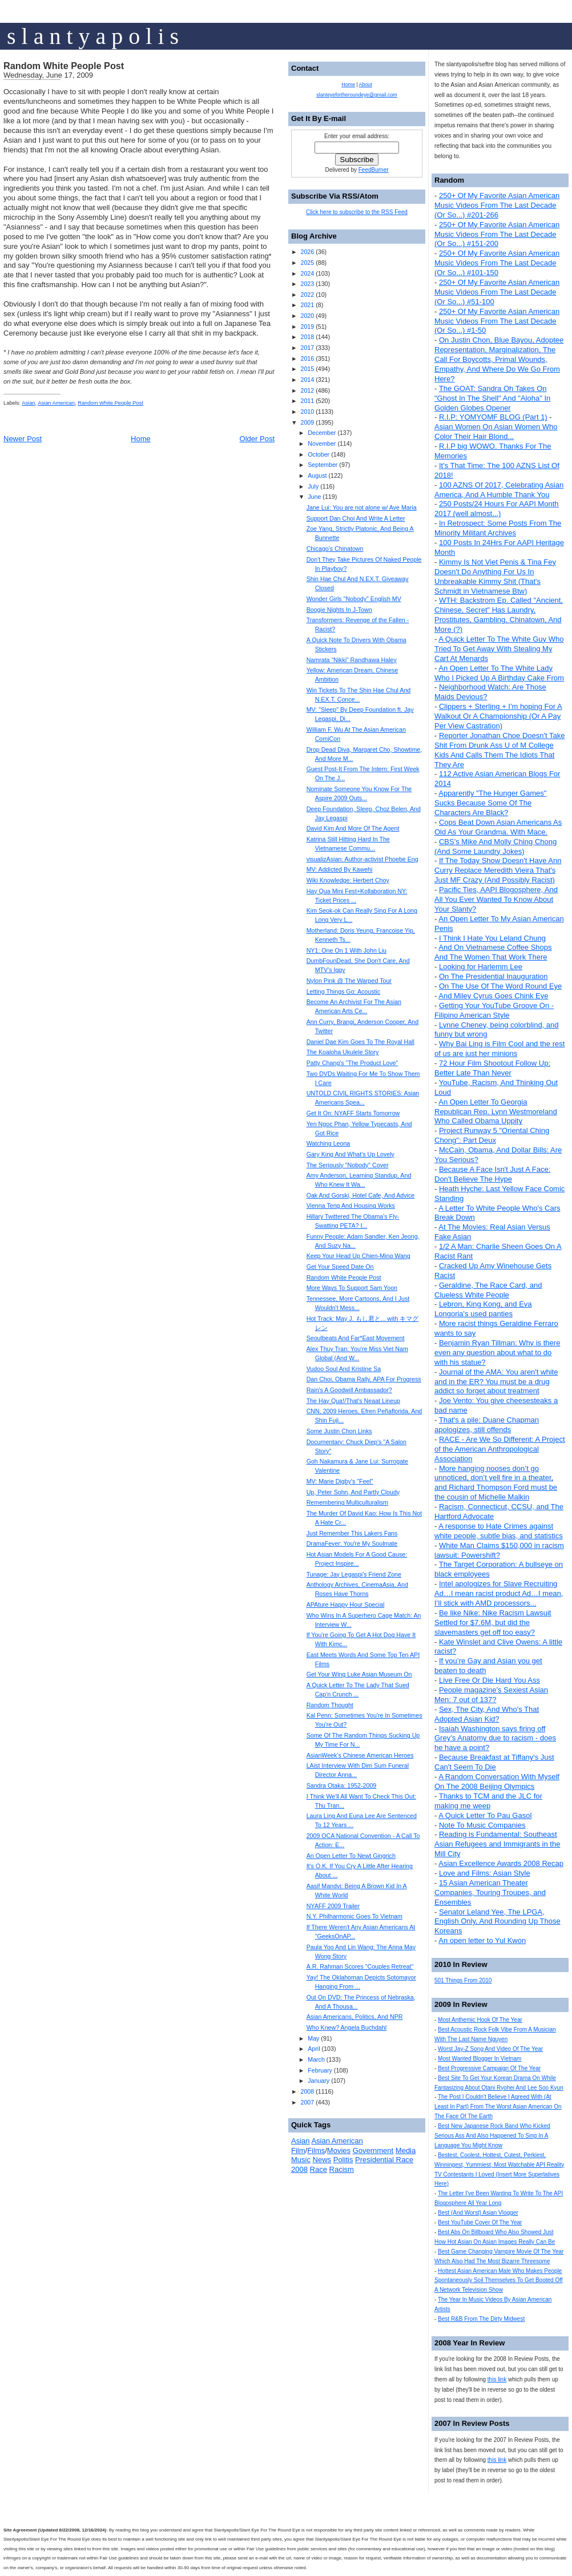  I want to click on An Open Letter To Georgia Republican Rep. Lynn Westmoreland Who Called Obama Uppity, so click(495, 1112).